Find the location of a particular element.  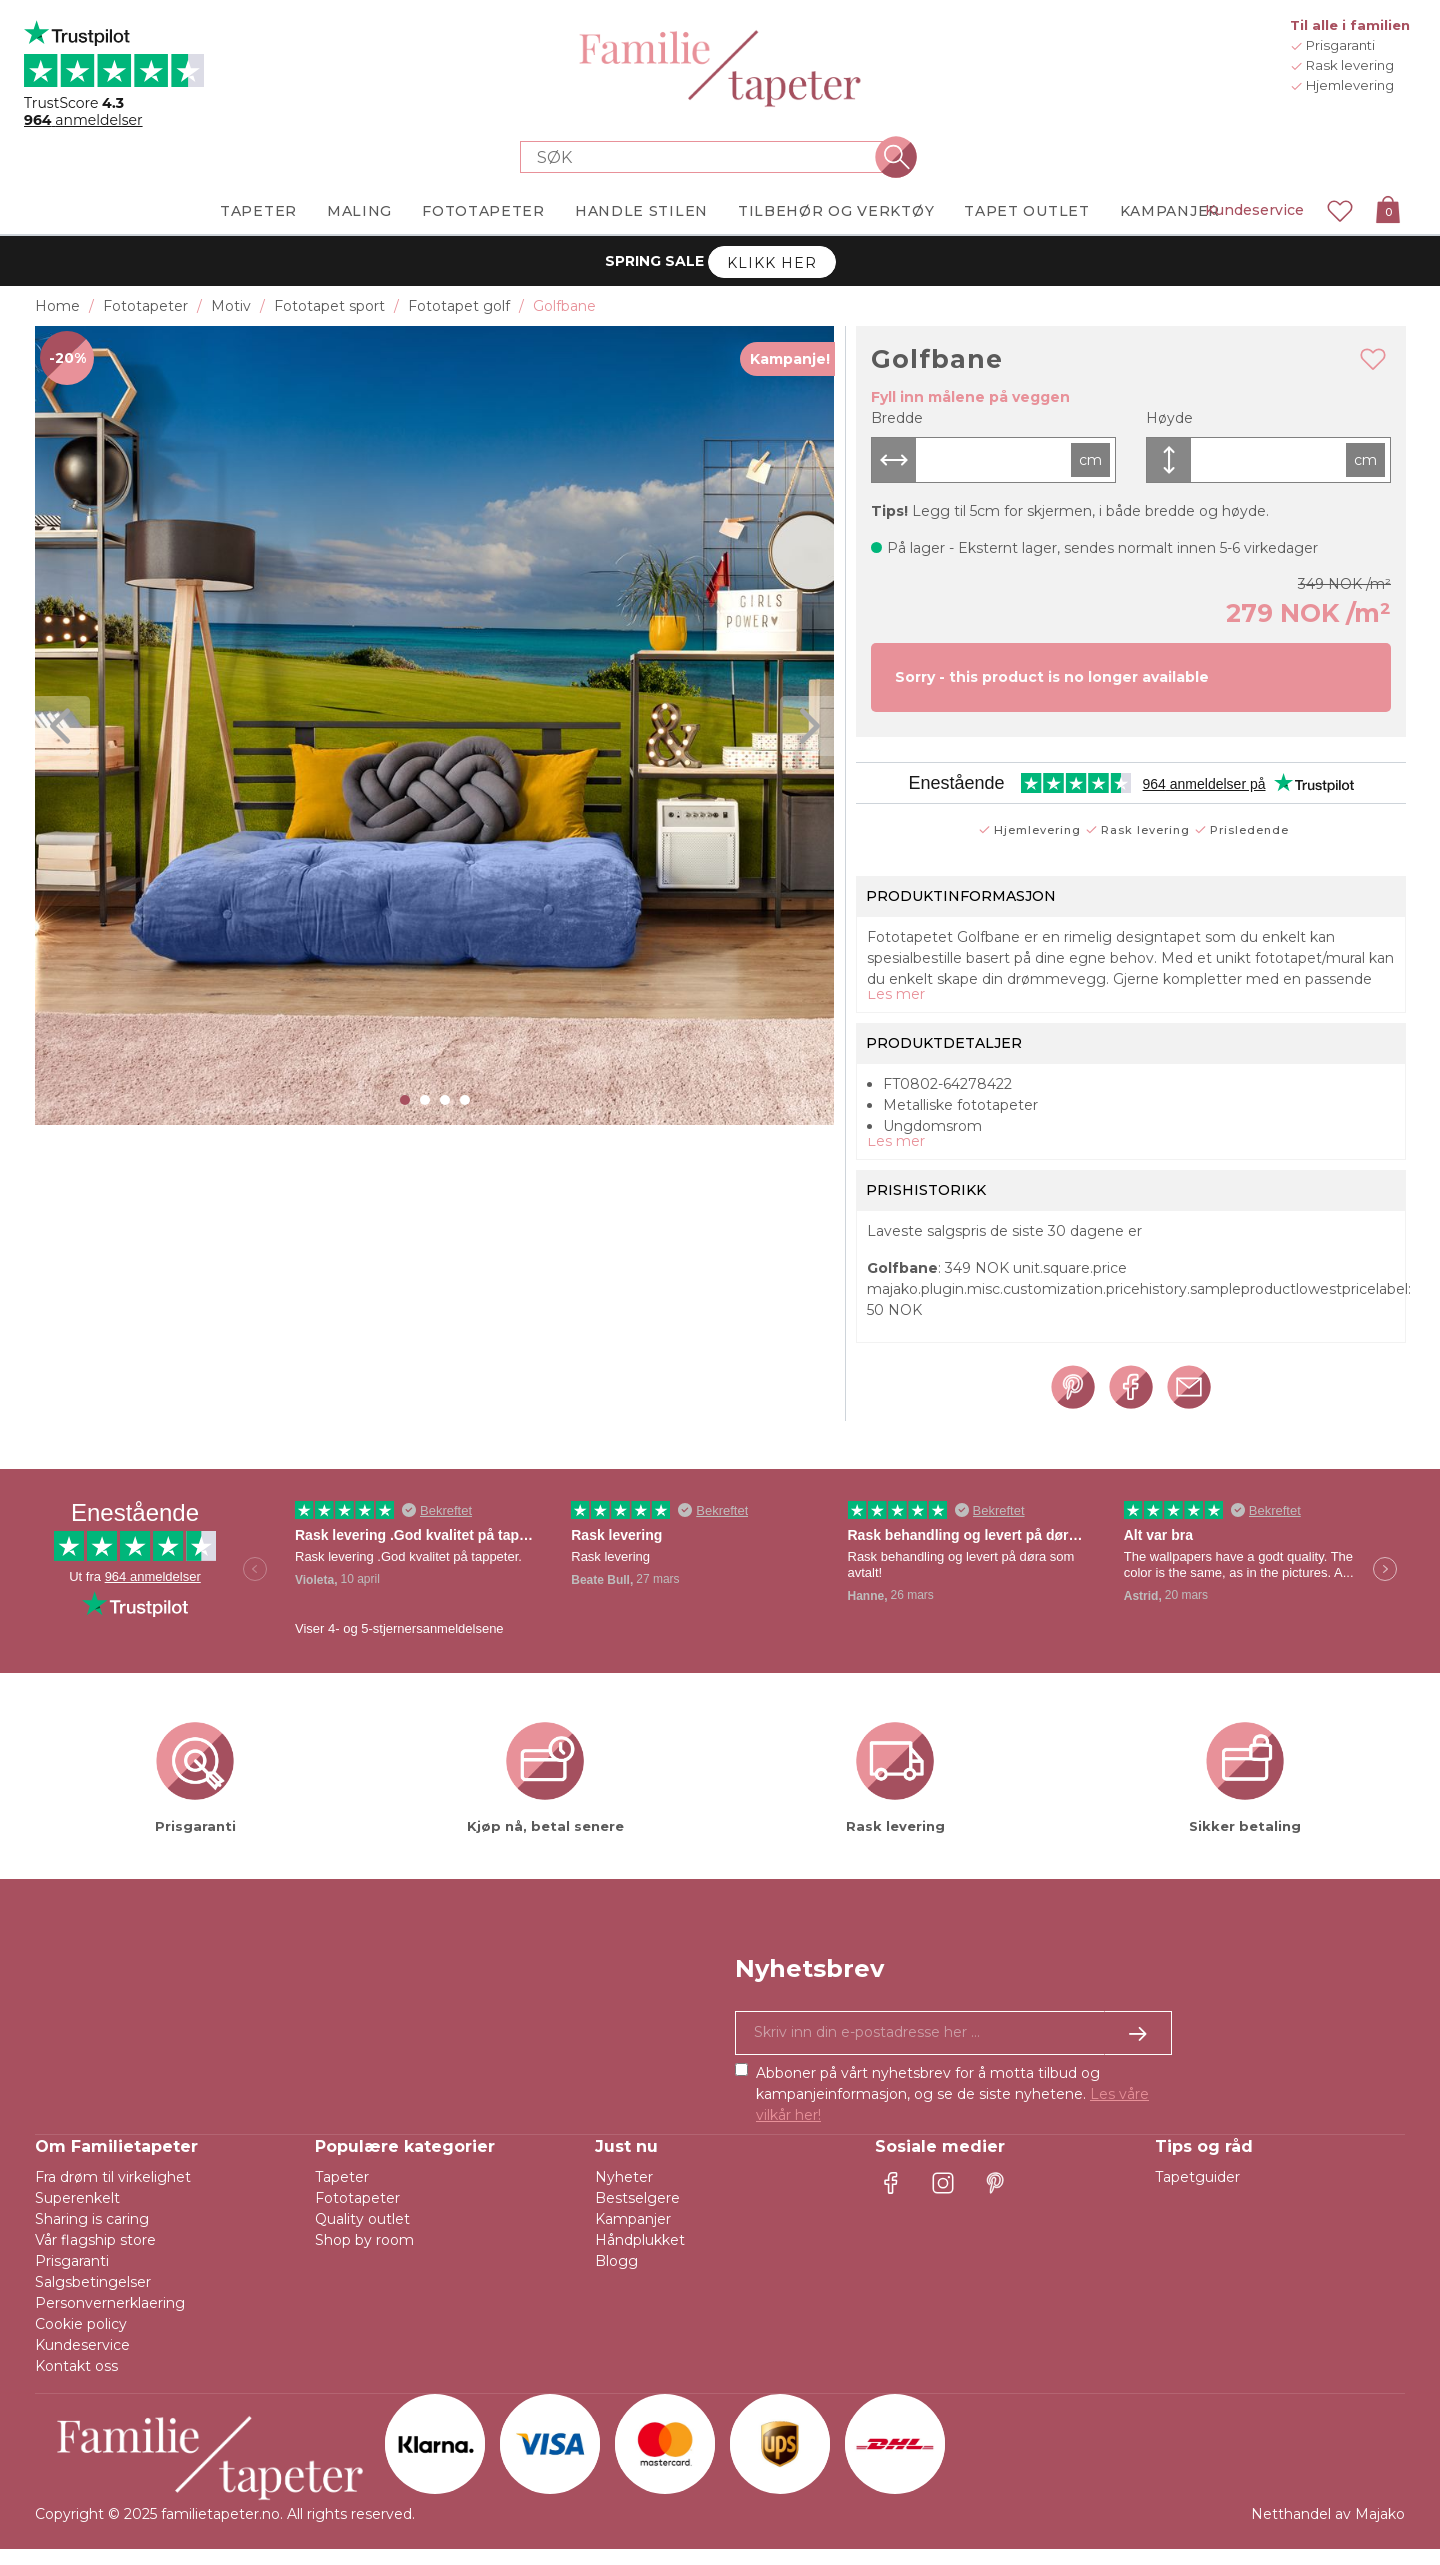

Håndplukket is located at coordinates (640, 2256).